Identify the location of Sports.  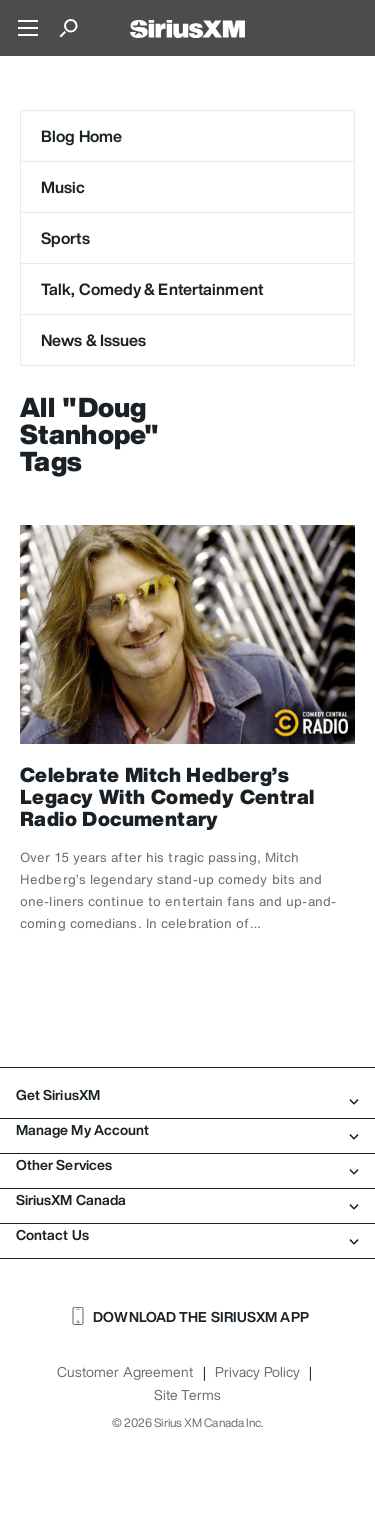
(65, 238).